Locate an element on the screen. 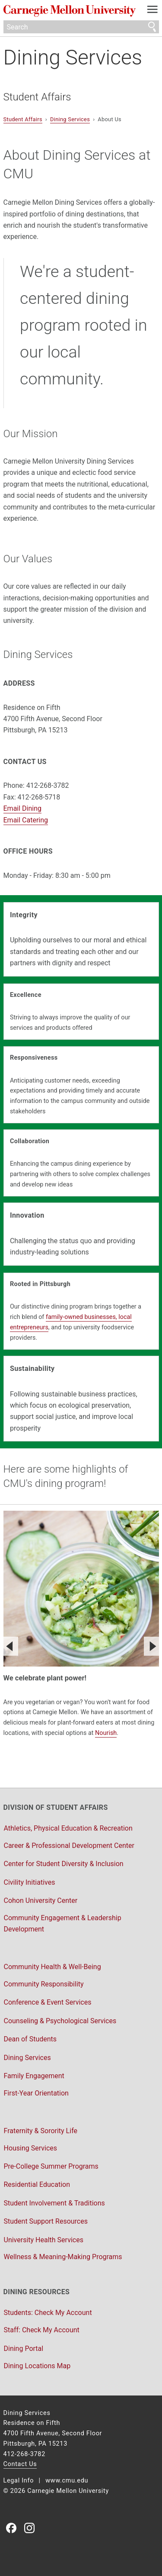 This screenshot has width=162, height=2576. Career & Professional Development Center is located at coordinates (69, 1845).